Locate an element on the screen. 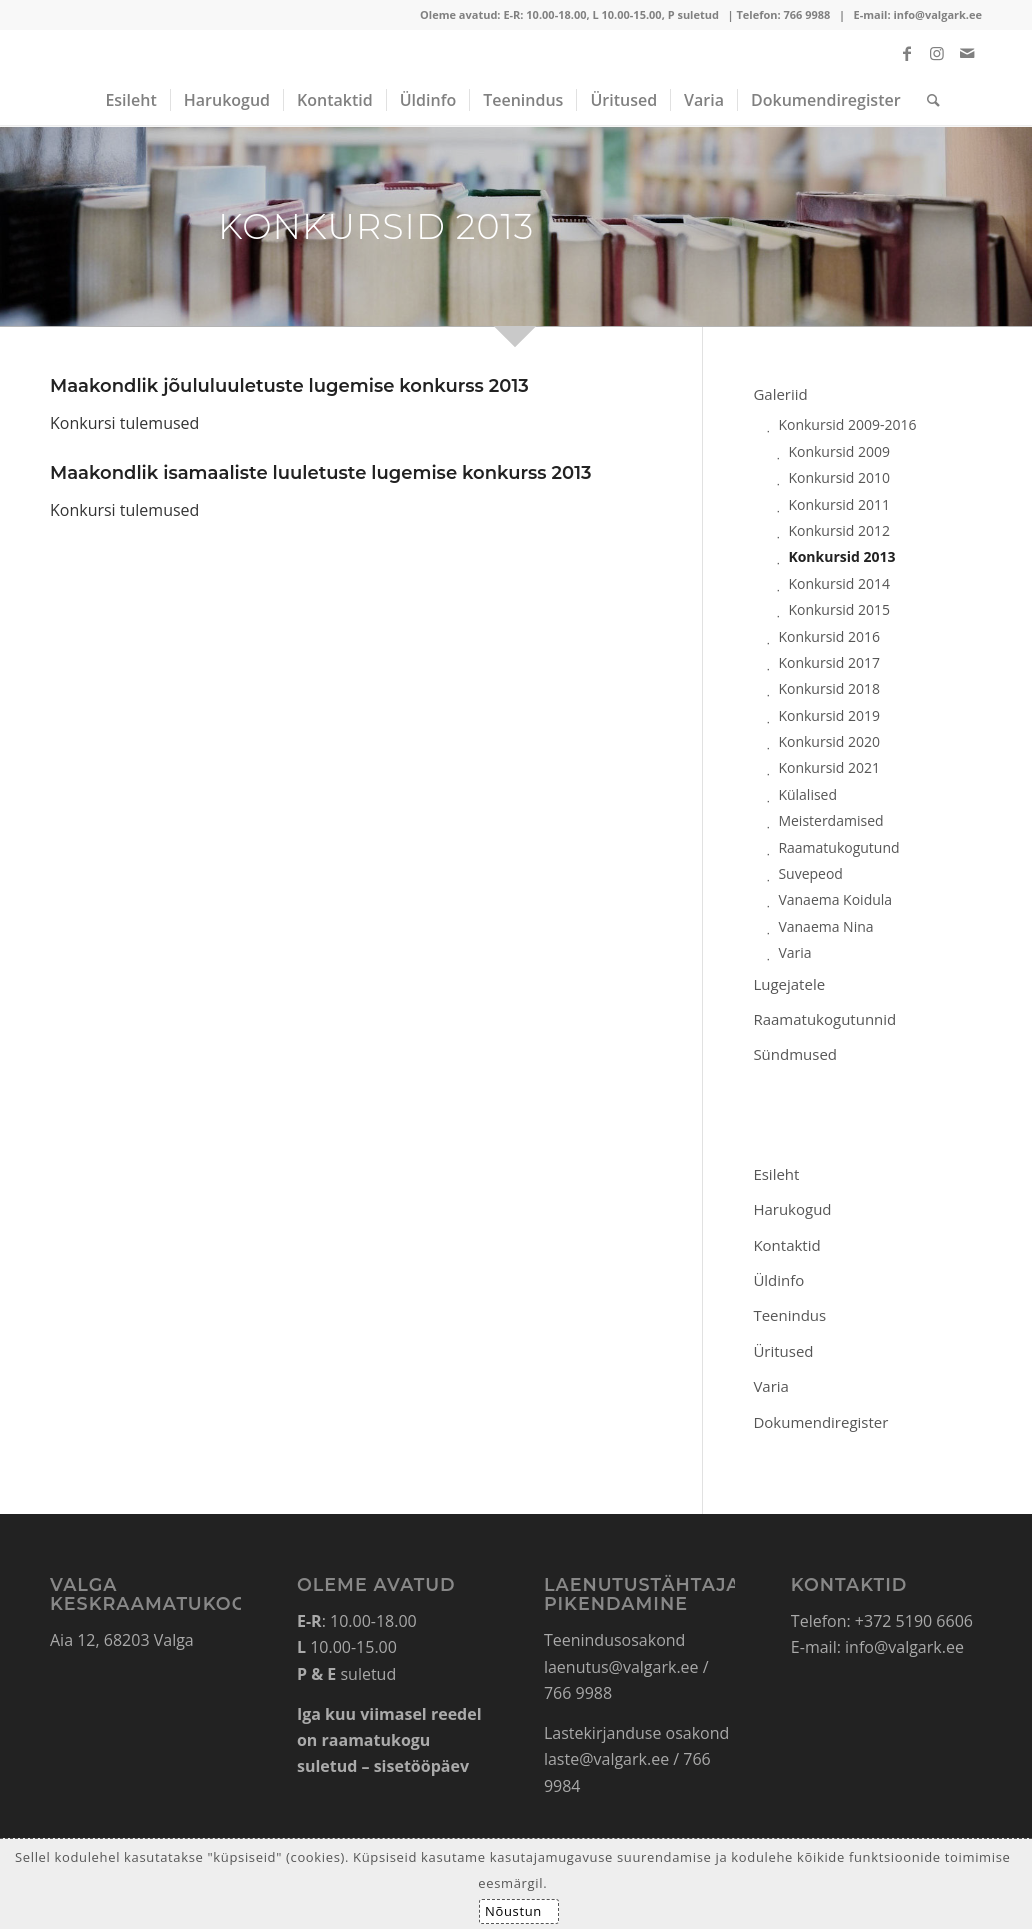 This screenshot has width=1032, height=1929. Teenindus is located at coordinates (789, 1315).